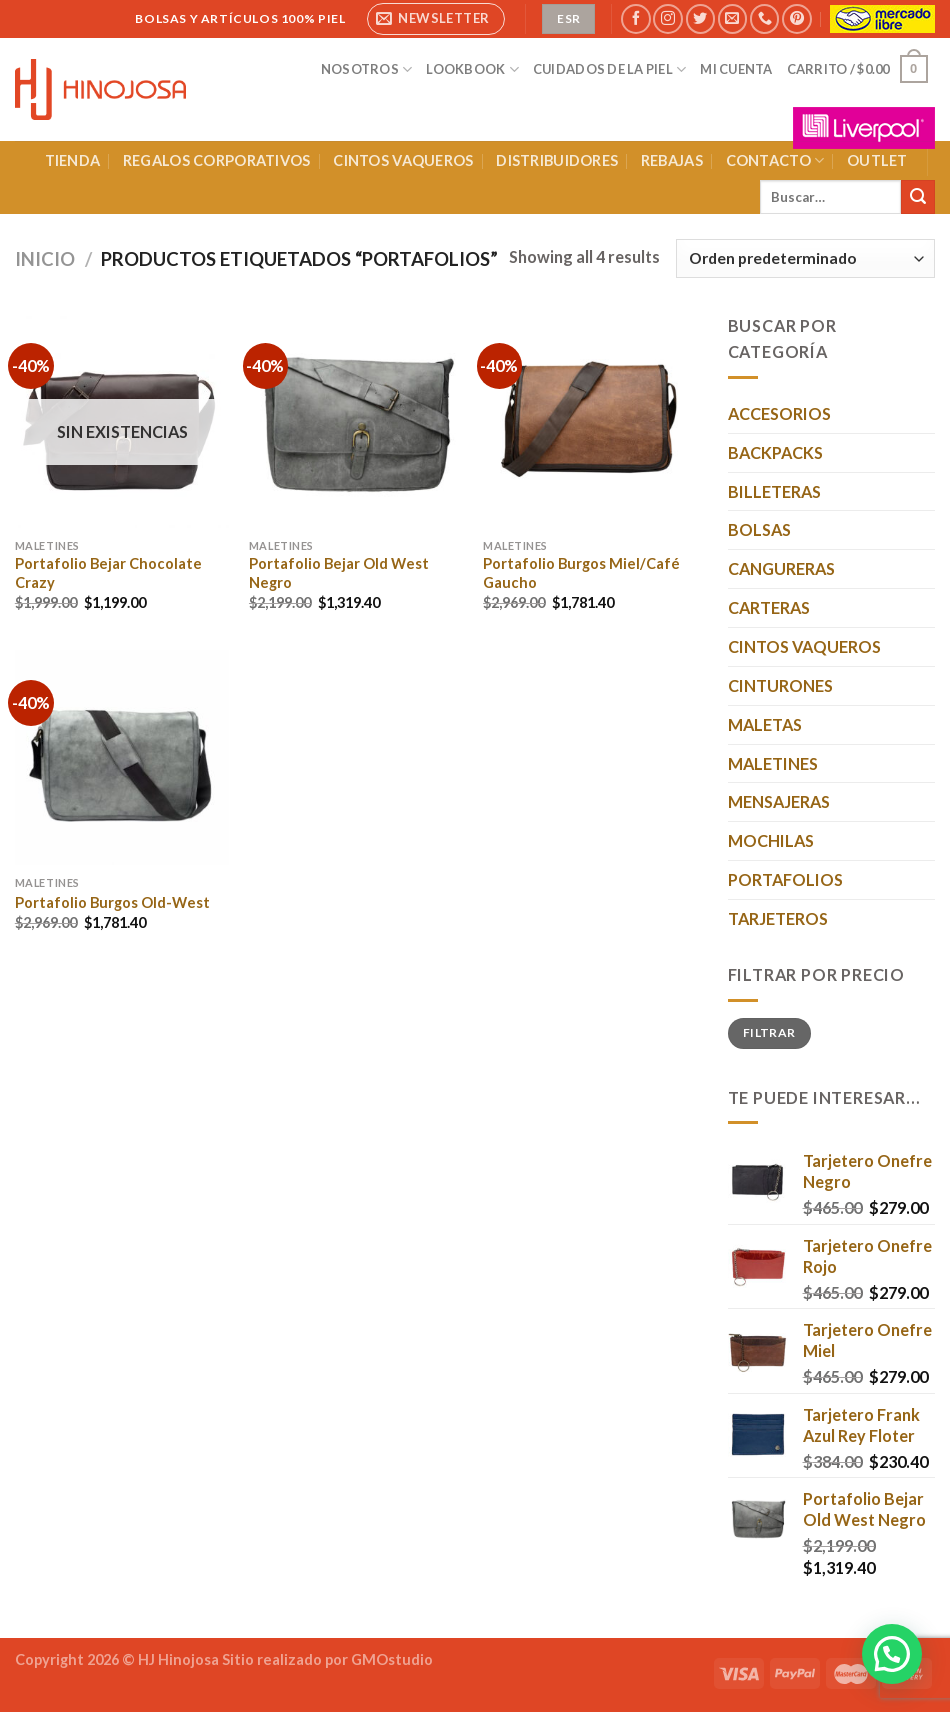  Describe the element at coordinates (779, 413) in the screenshot. I see `ACCESORIOS` at that location.